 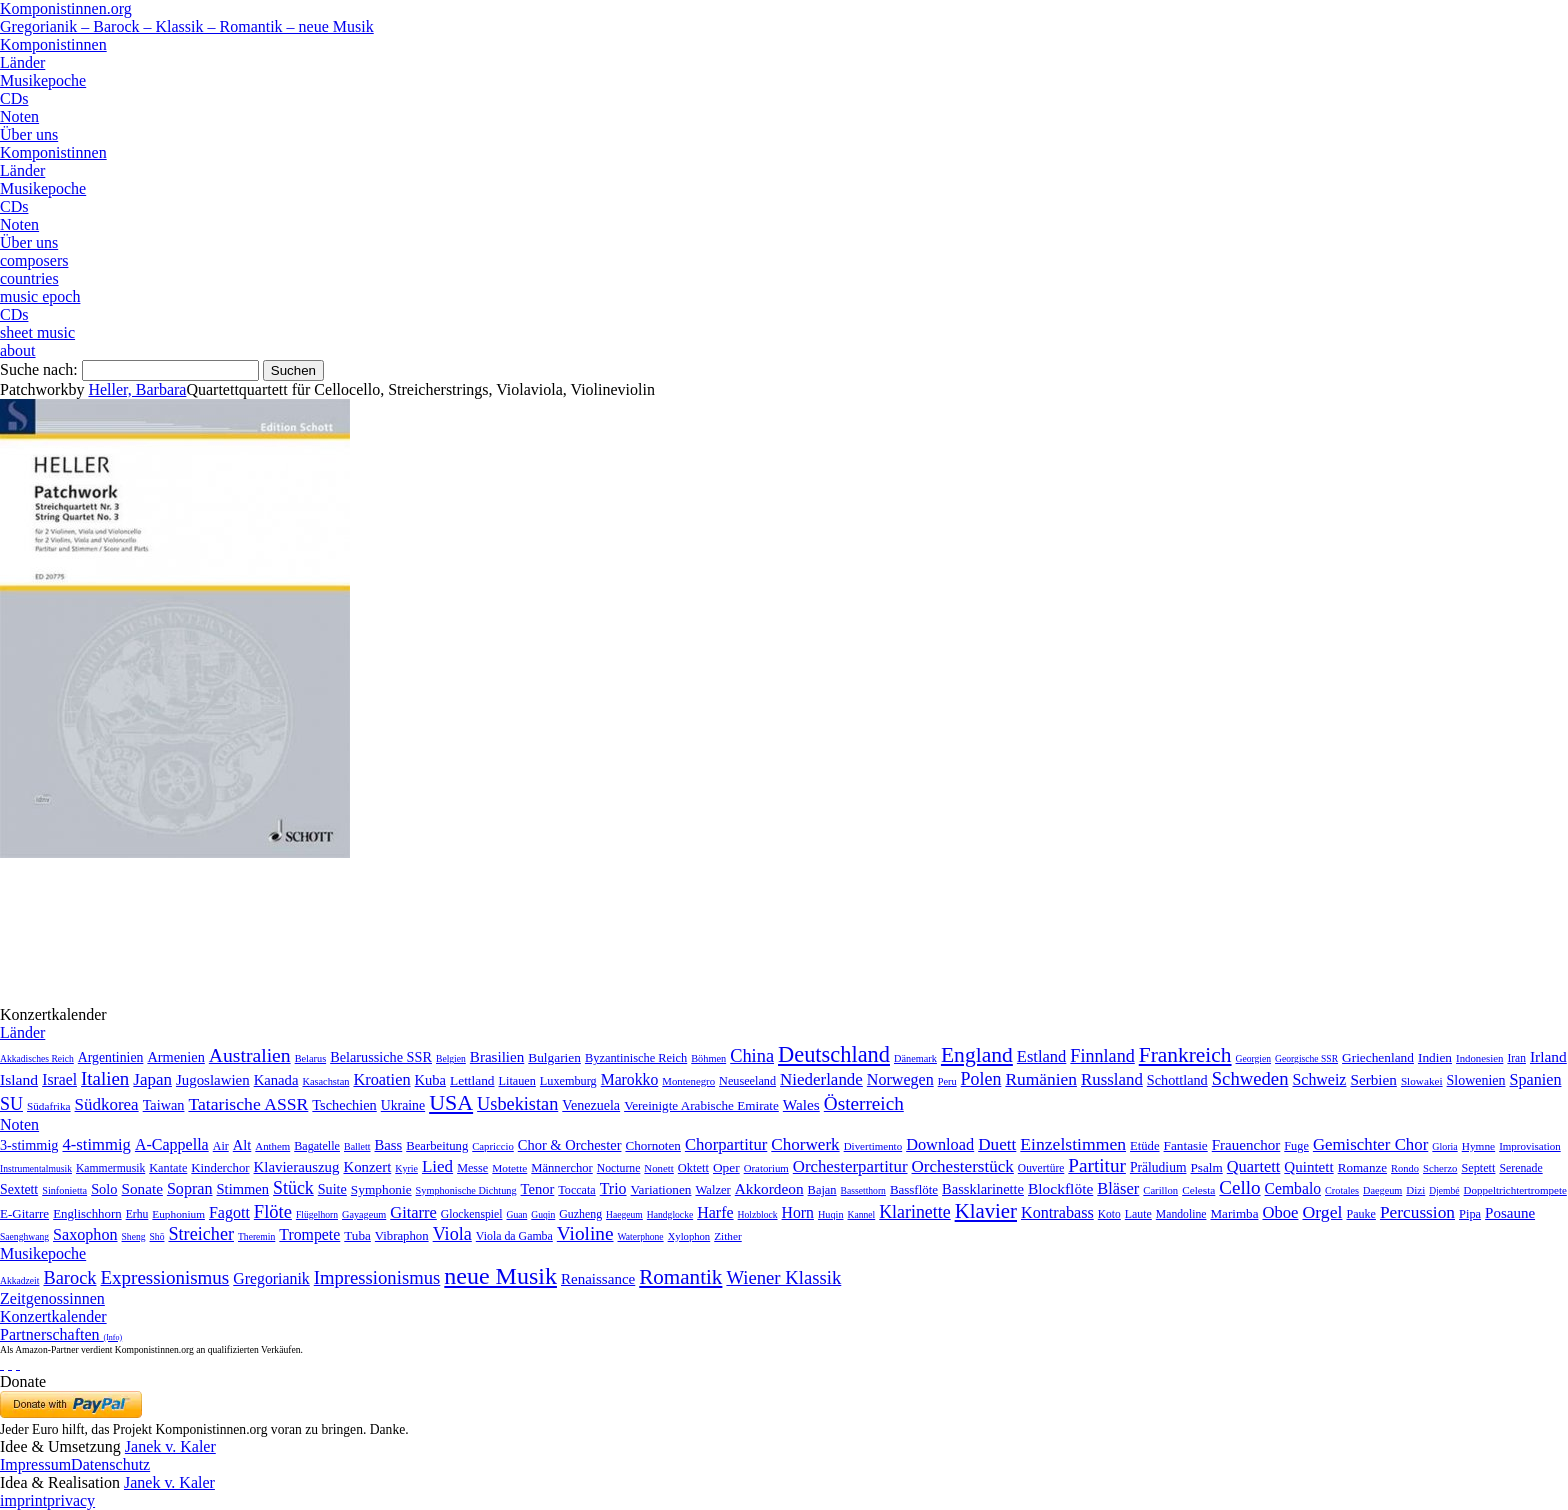 I want to click on Download [Download (580 Einträge)], so click(x=940, y=1144).